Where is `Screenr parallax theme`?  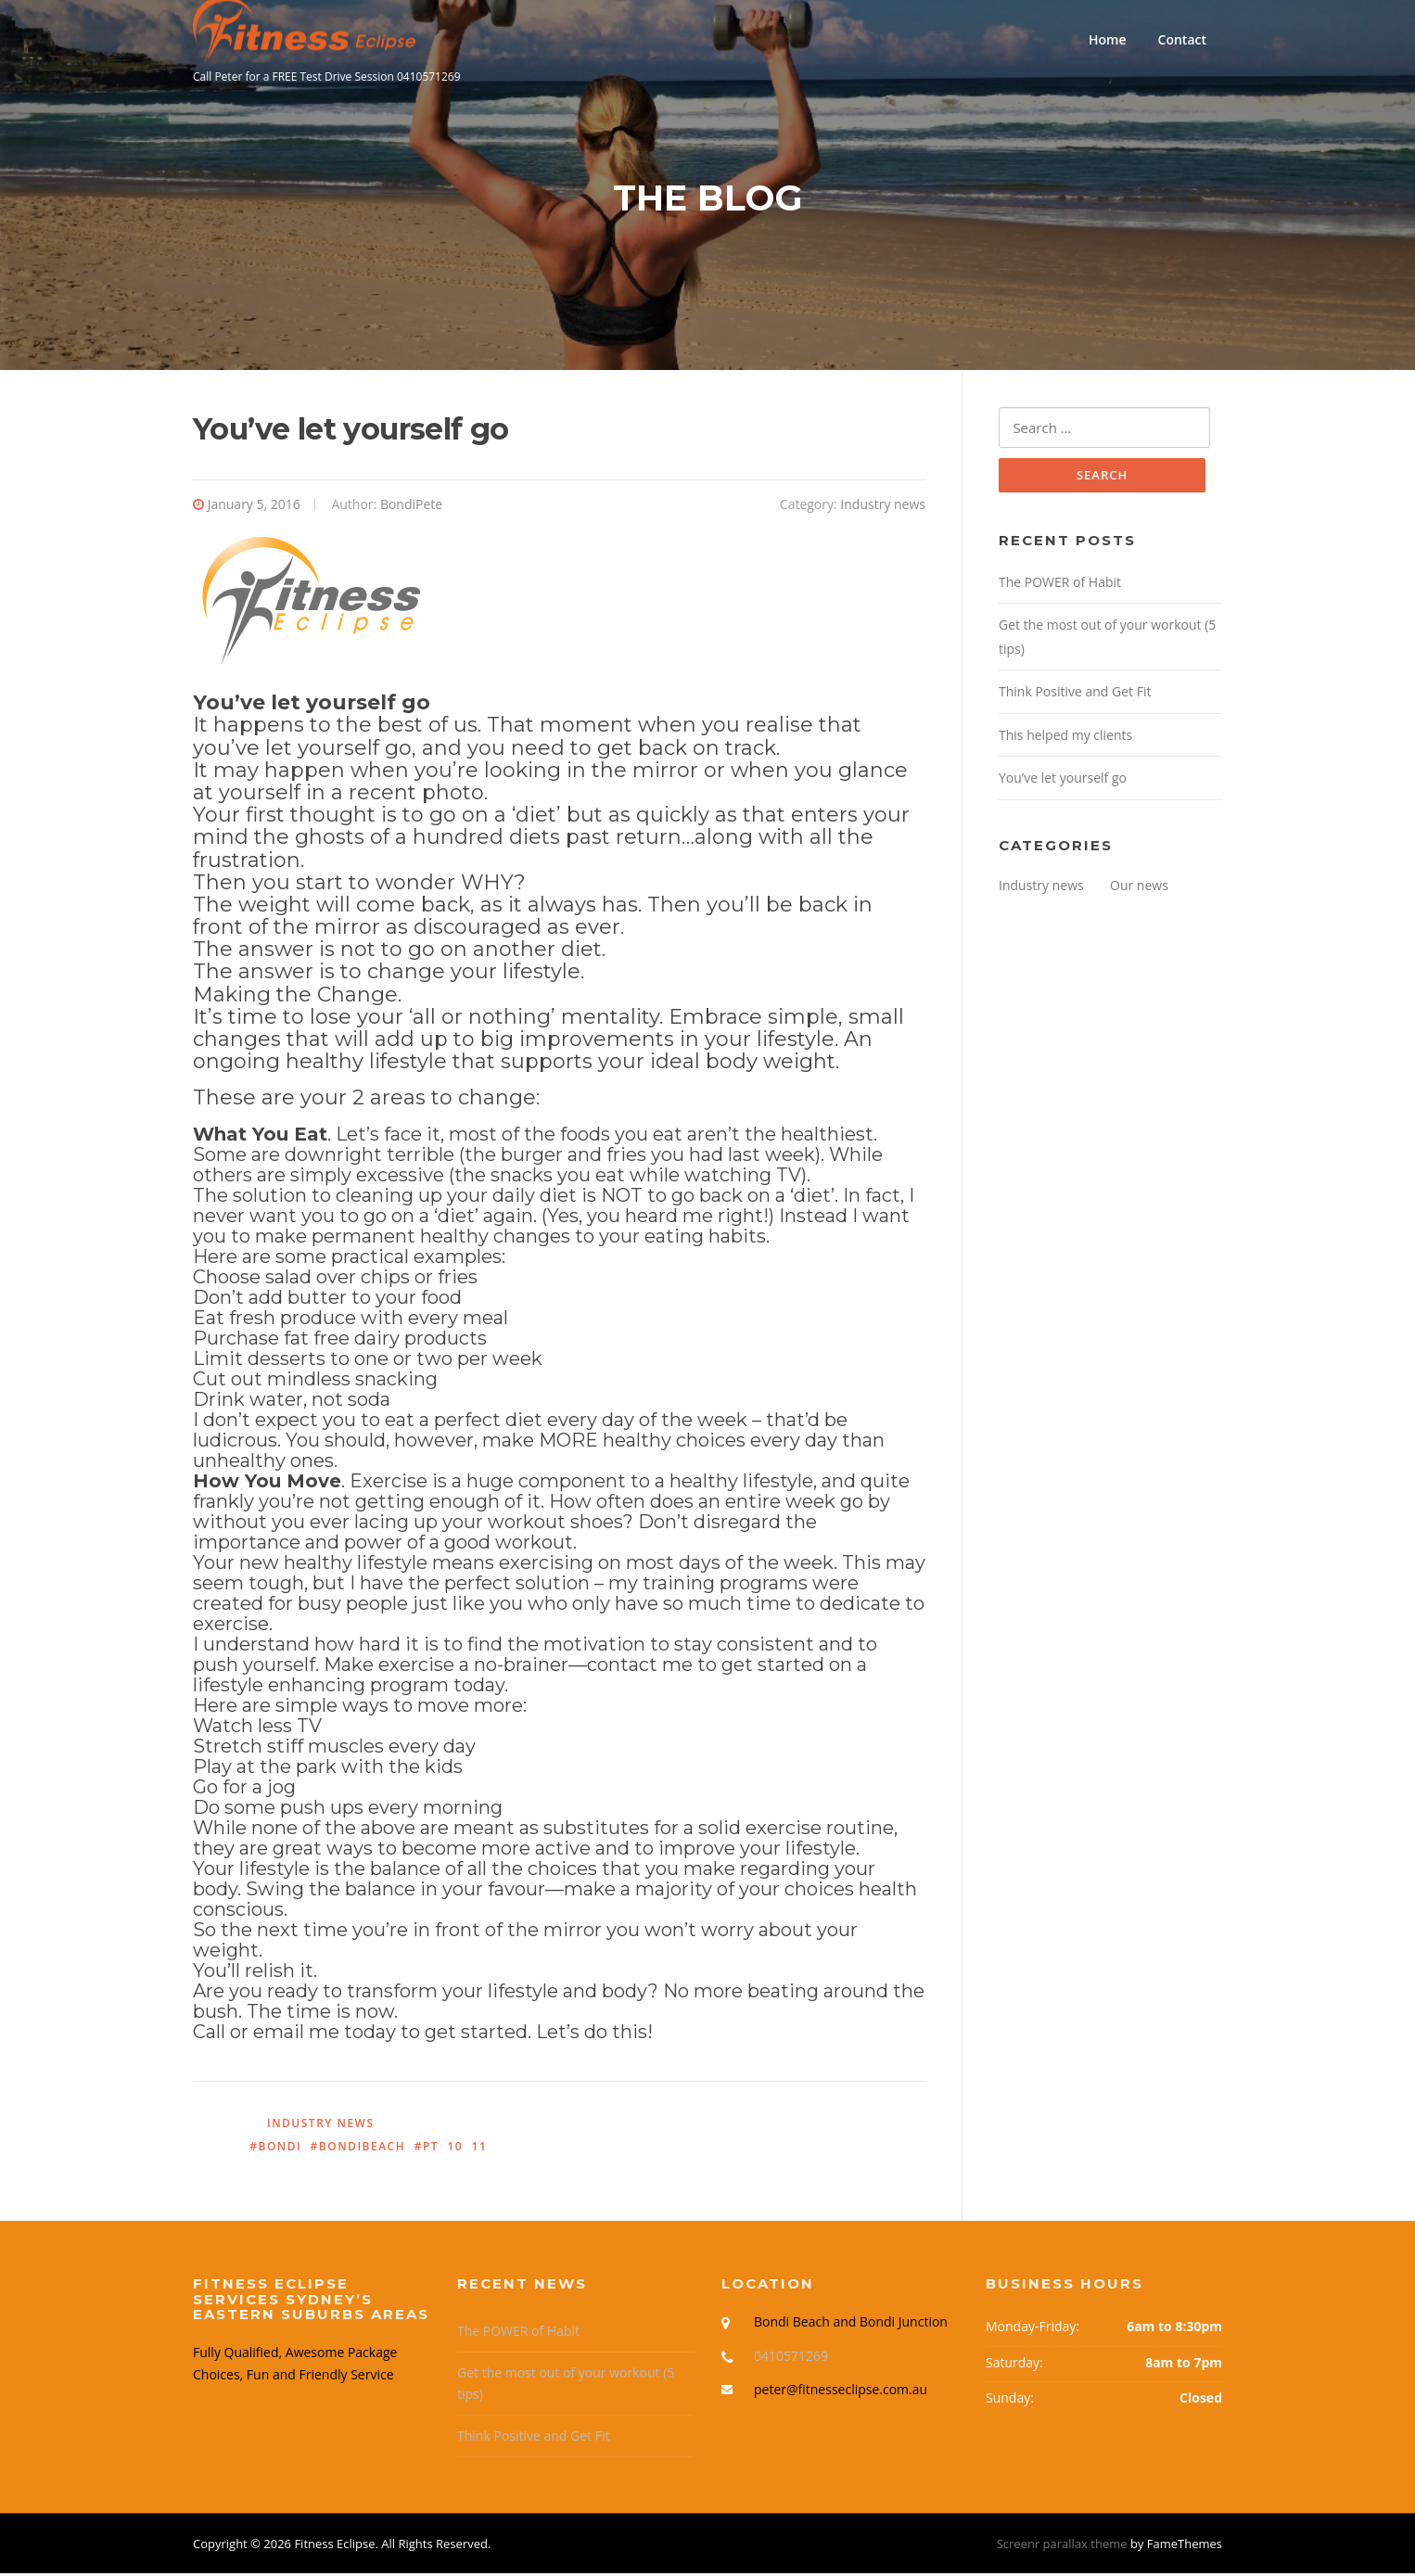 Screenr parallax theme is located at coordinates (1062, 2546).